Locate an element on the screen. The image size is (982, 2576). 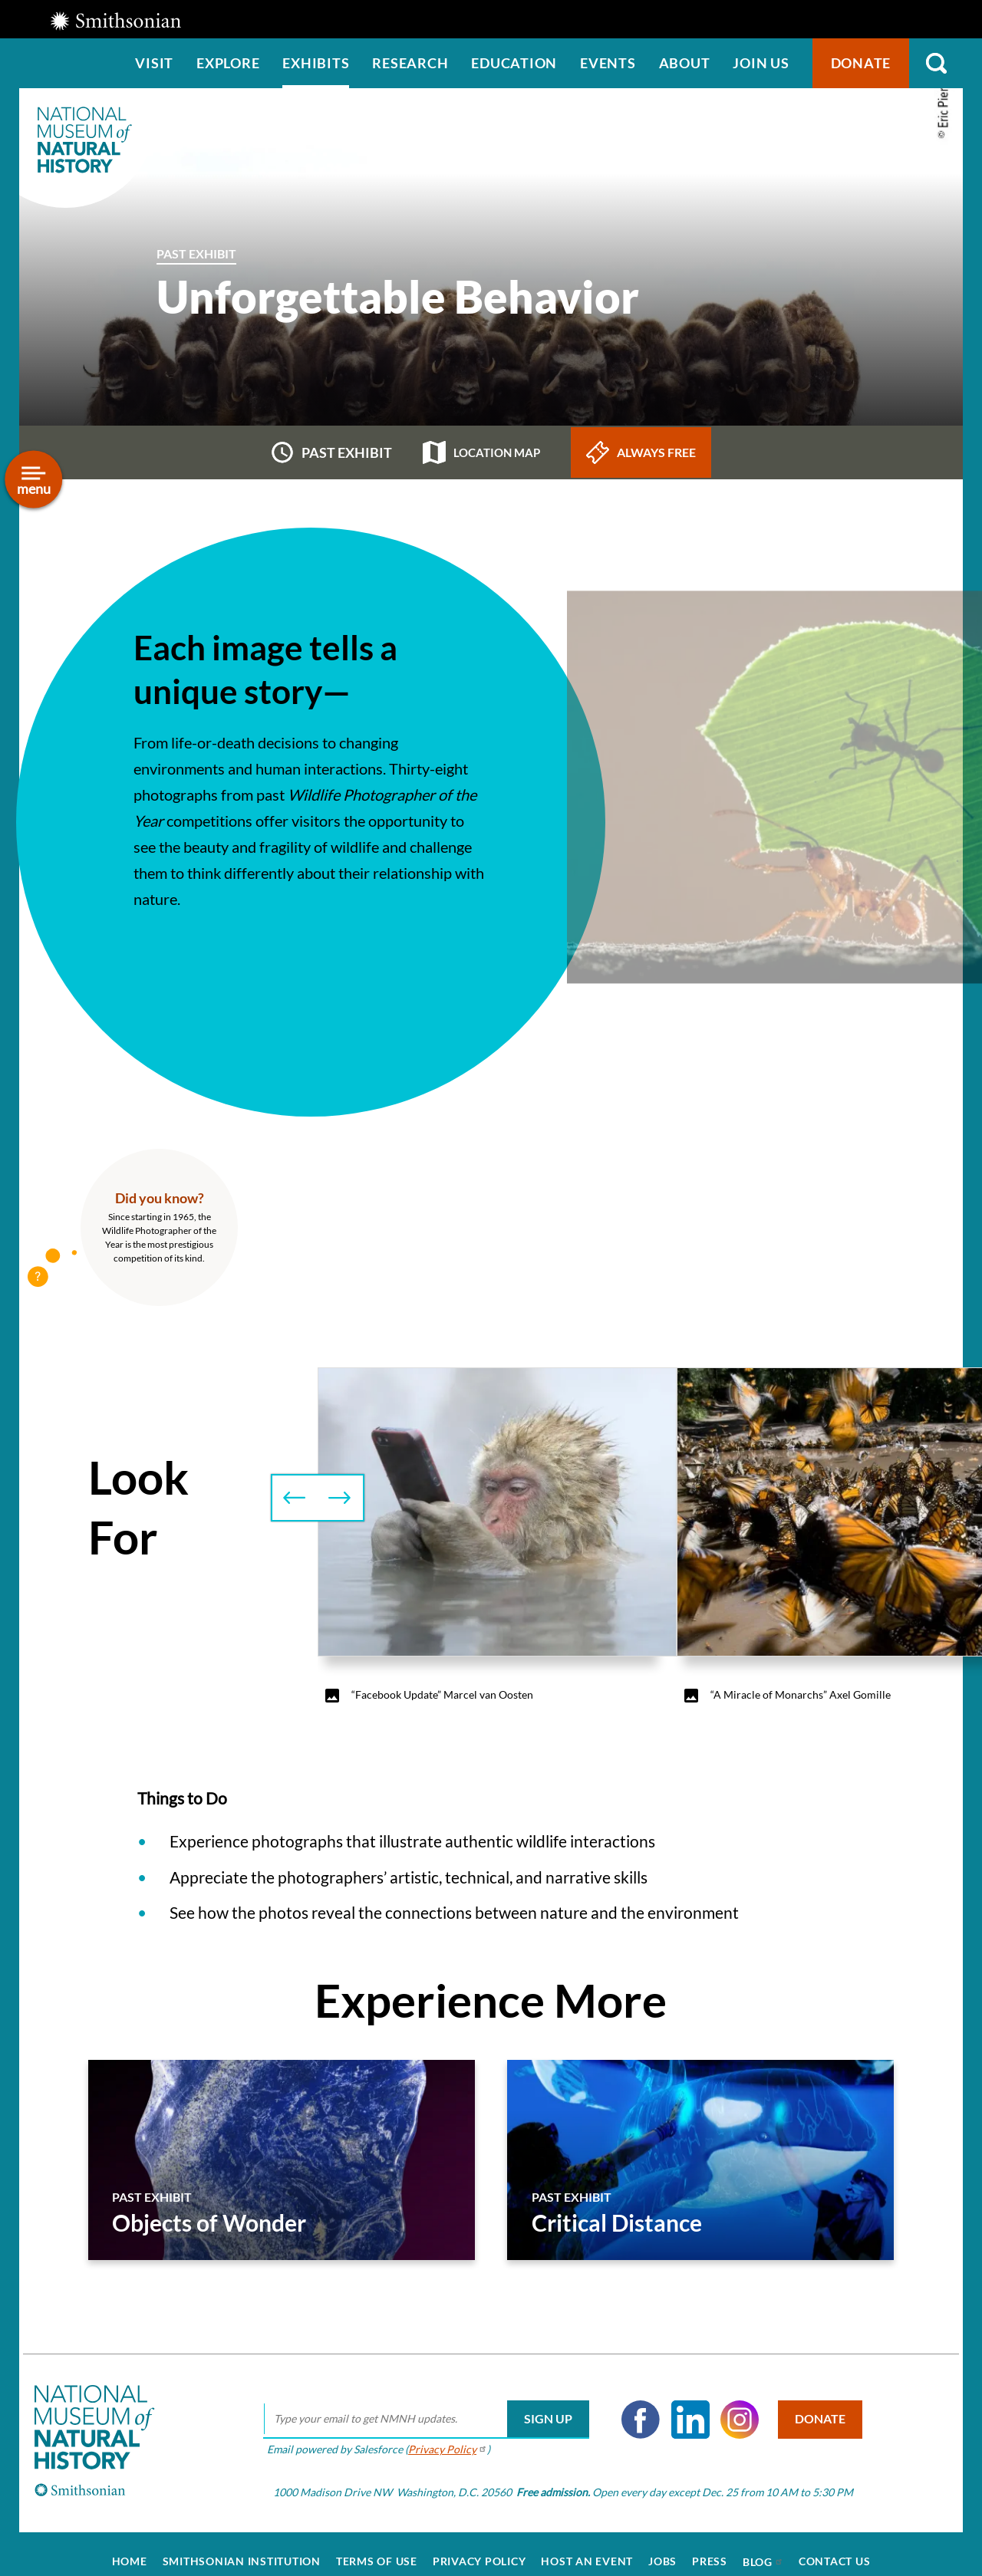
Events is located at coordinates (608, 62).